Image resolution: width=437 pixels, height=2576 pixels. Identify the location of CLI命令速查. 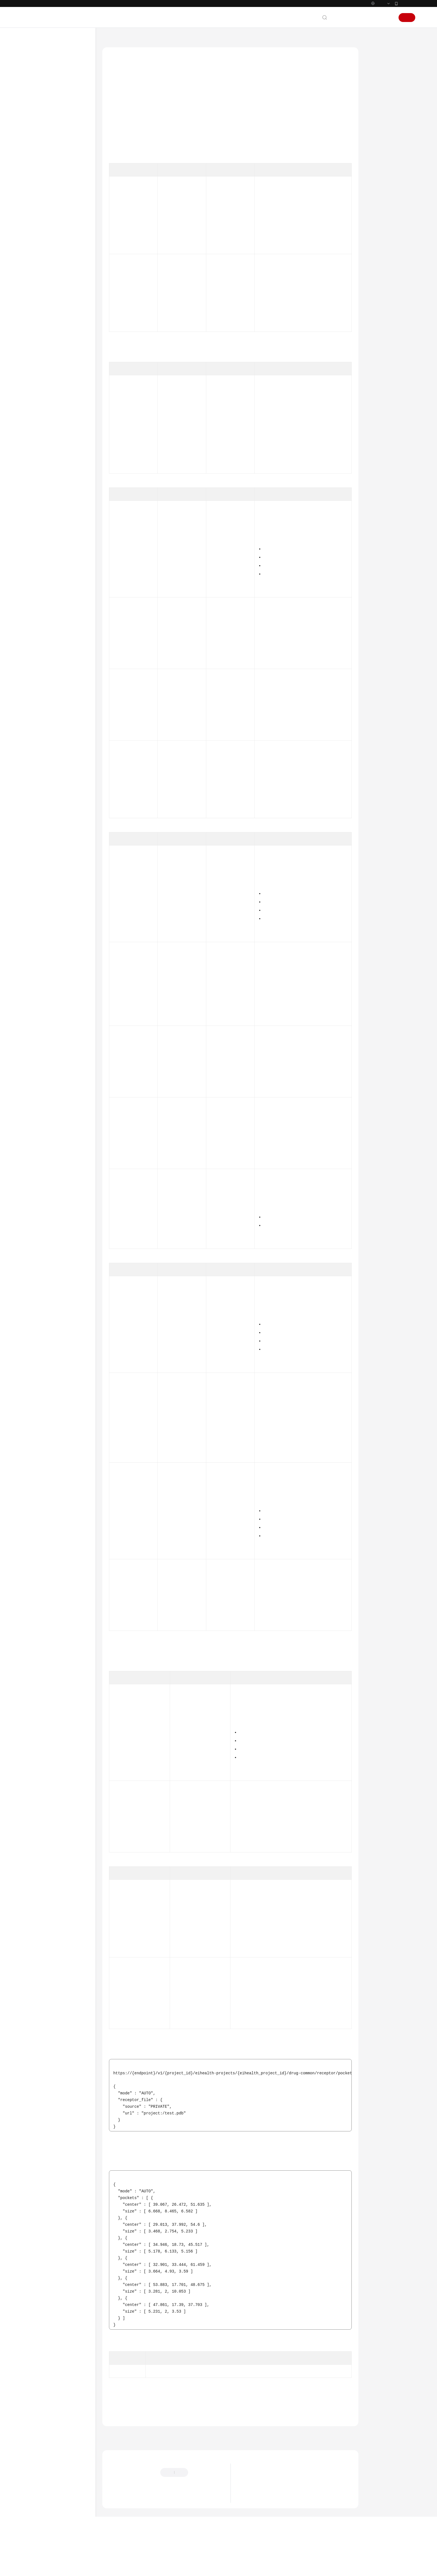
(37, 894).